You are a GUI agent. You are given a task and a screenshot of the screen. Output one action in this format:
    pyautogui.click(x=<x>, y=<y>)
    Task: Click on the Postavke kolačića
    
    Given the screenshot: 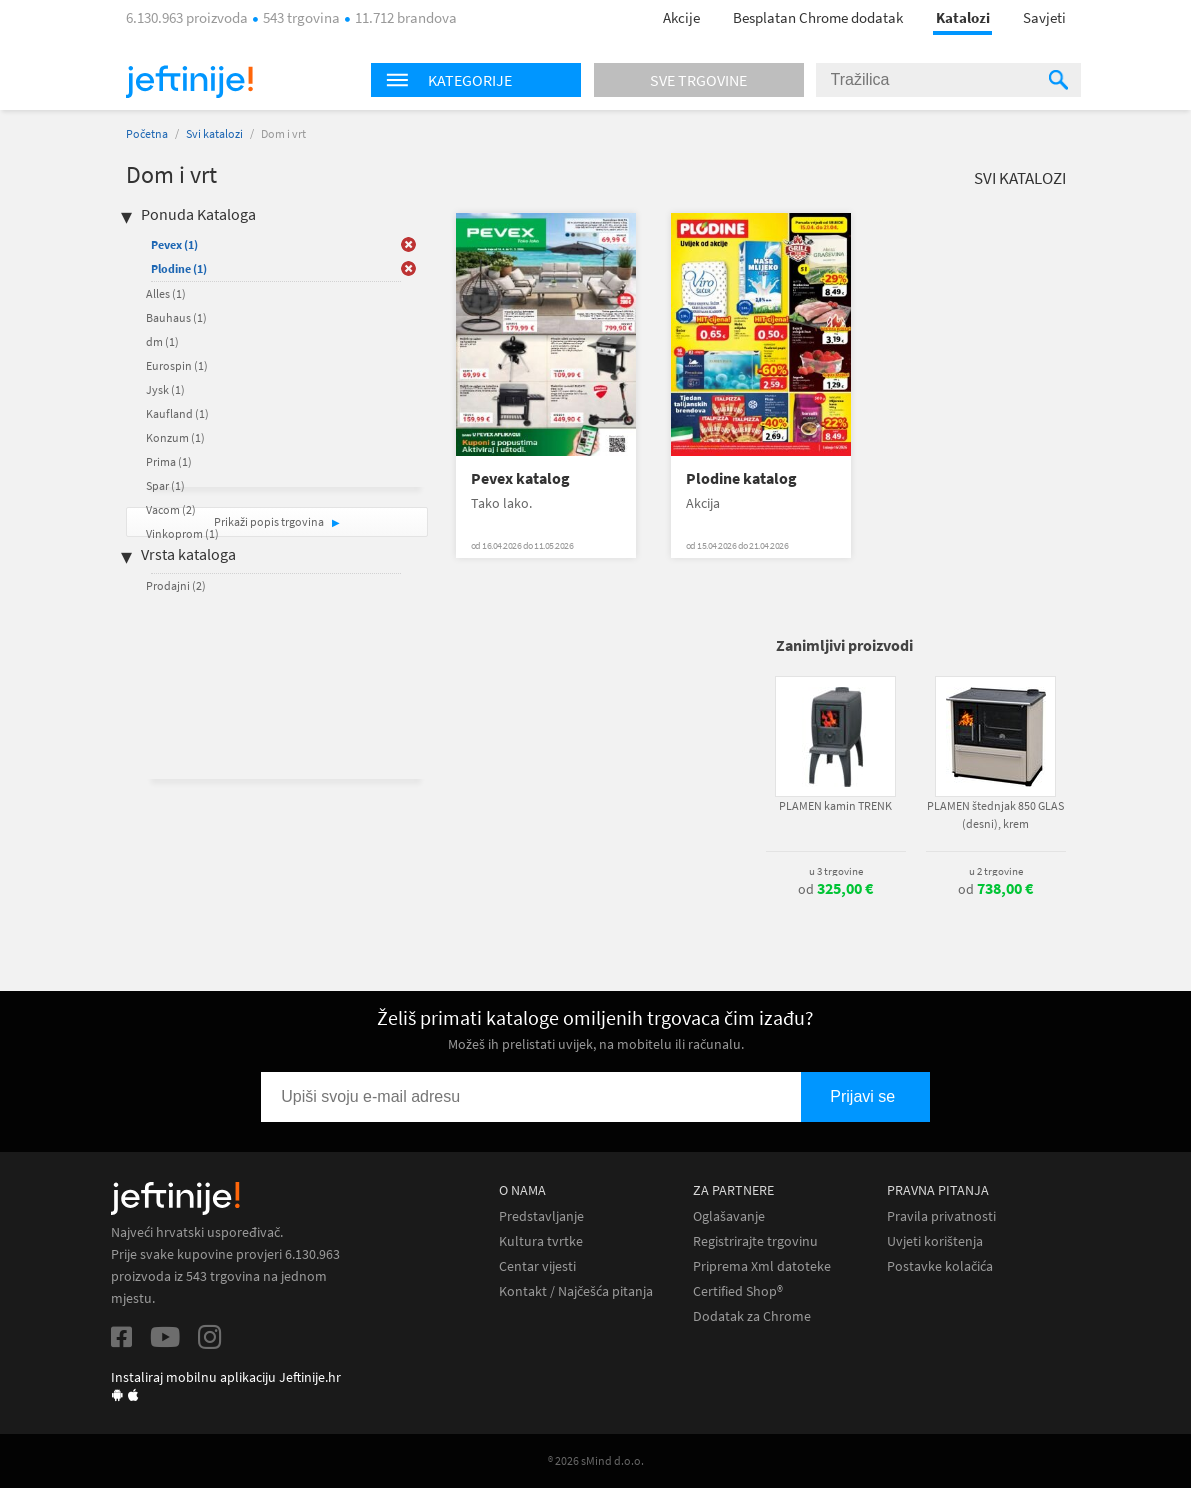 What is the action you would take?
    pyautogui.click(x=940, y=1266)
    